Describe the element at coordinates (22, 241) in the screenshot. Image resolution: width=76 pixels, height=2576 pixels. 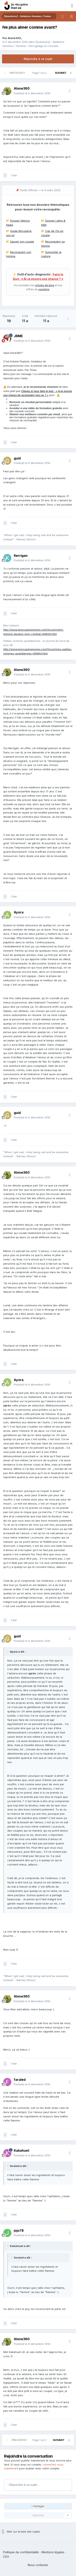
I see `Sauver son couple` at that location.